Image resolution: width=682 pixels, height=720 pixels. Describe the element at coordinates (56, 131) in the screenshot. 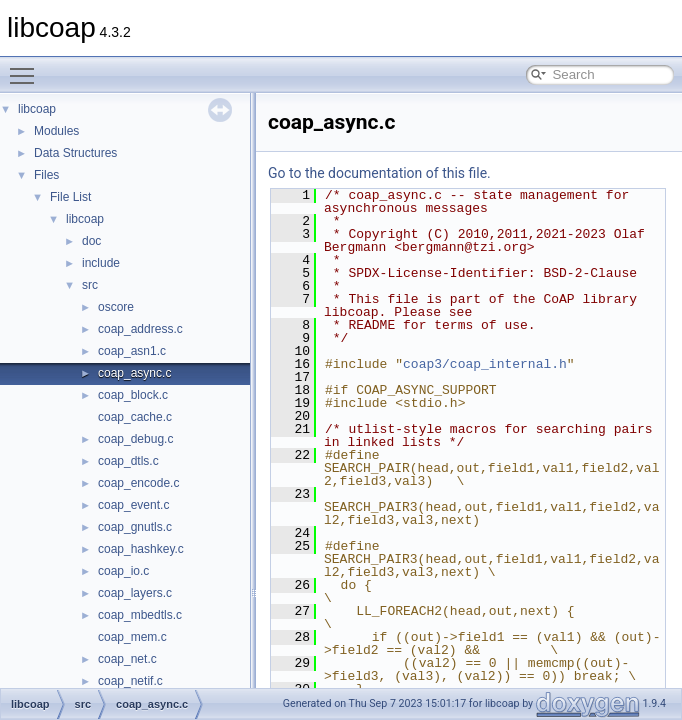

I see `Modules` at that location.